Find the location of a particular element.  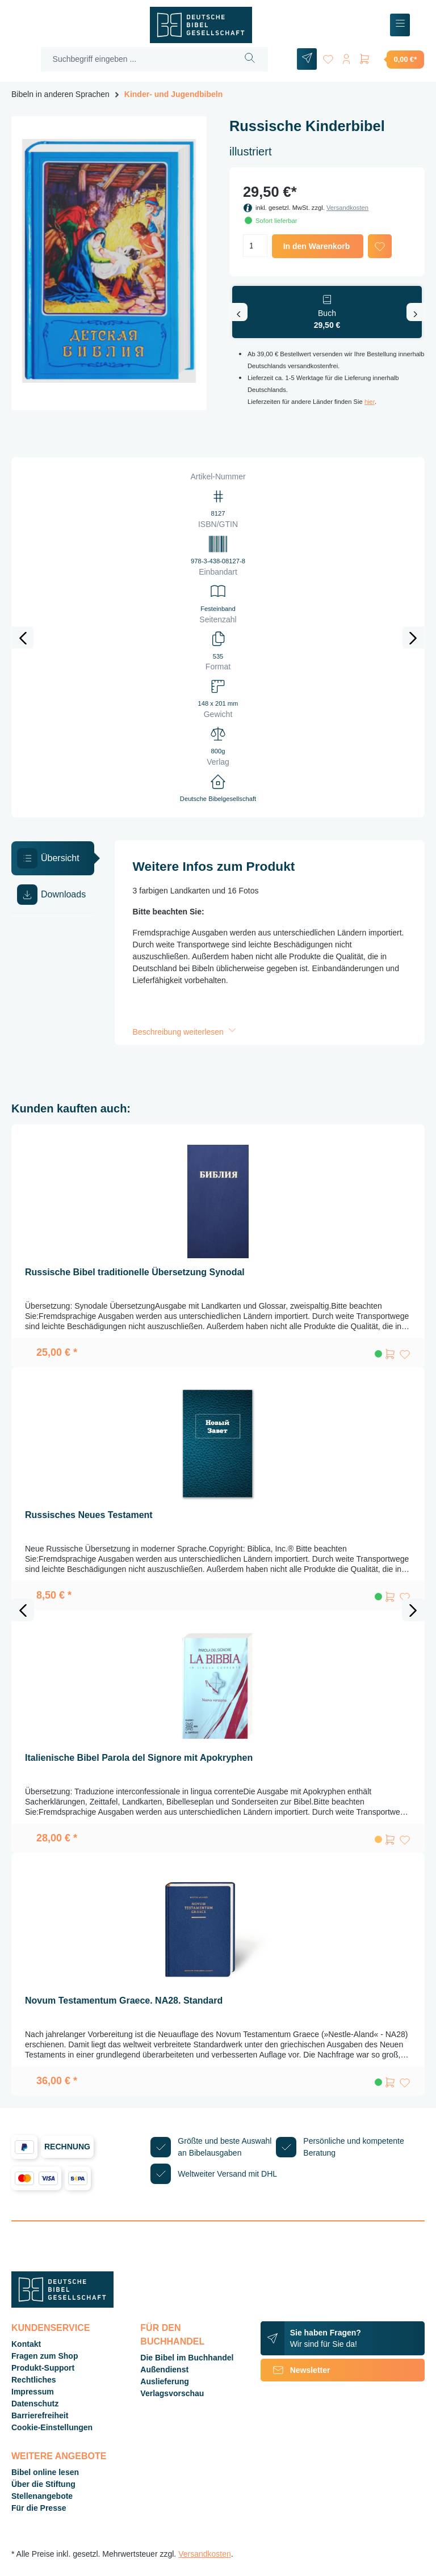

Auslieferung is located at coordinates (164, 2381).